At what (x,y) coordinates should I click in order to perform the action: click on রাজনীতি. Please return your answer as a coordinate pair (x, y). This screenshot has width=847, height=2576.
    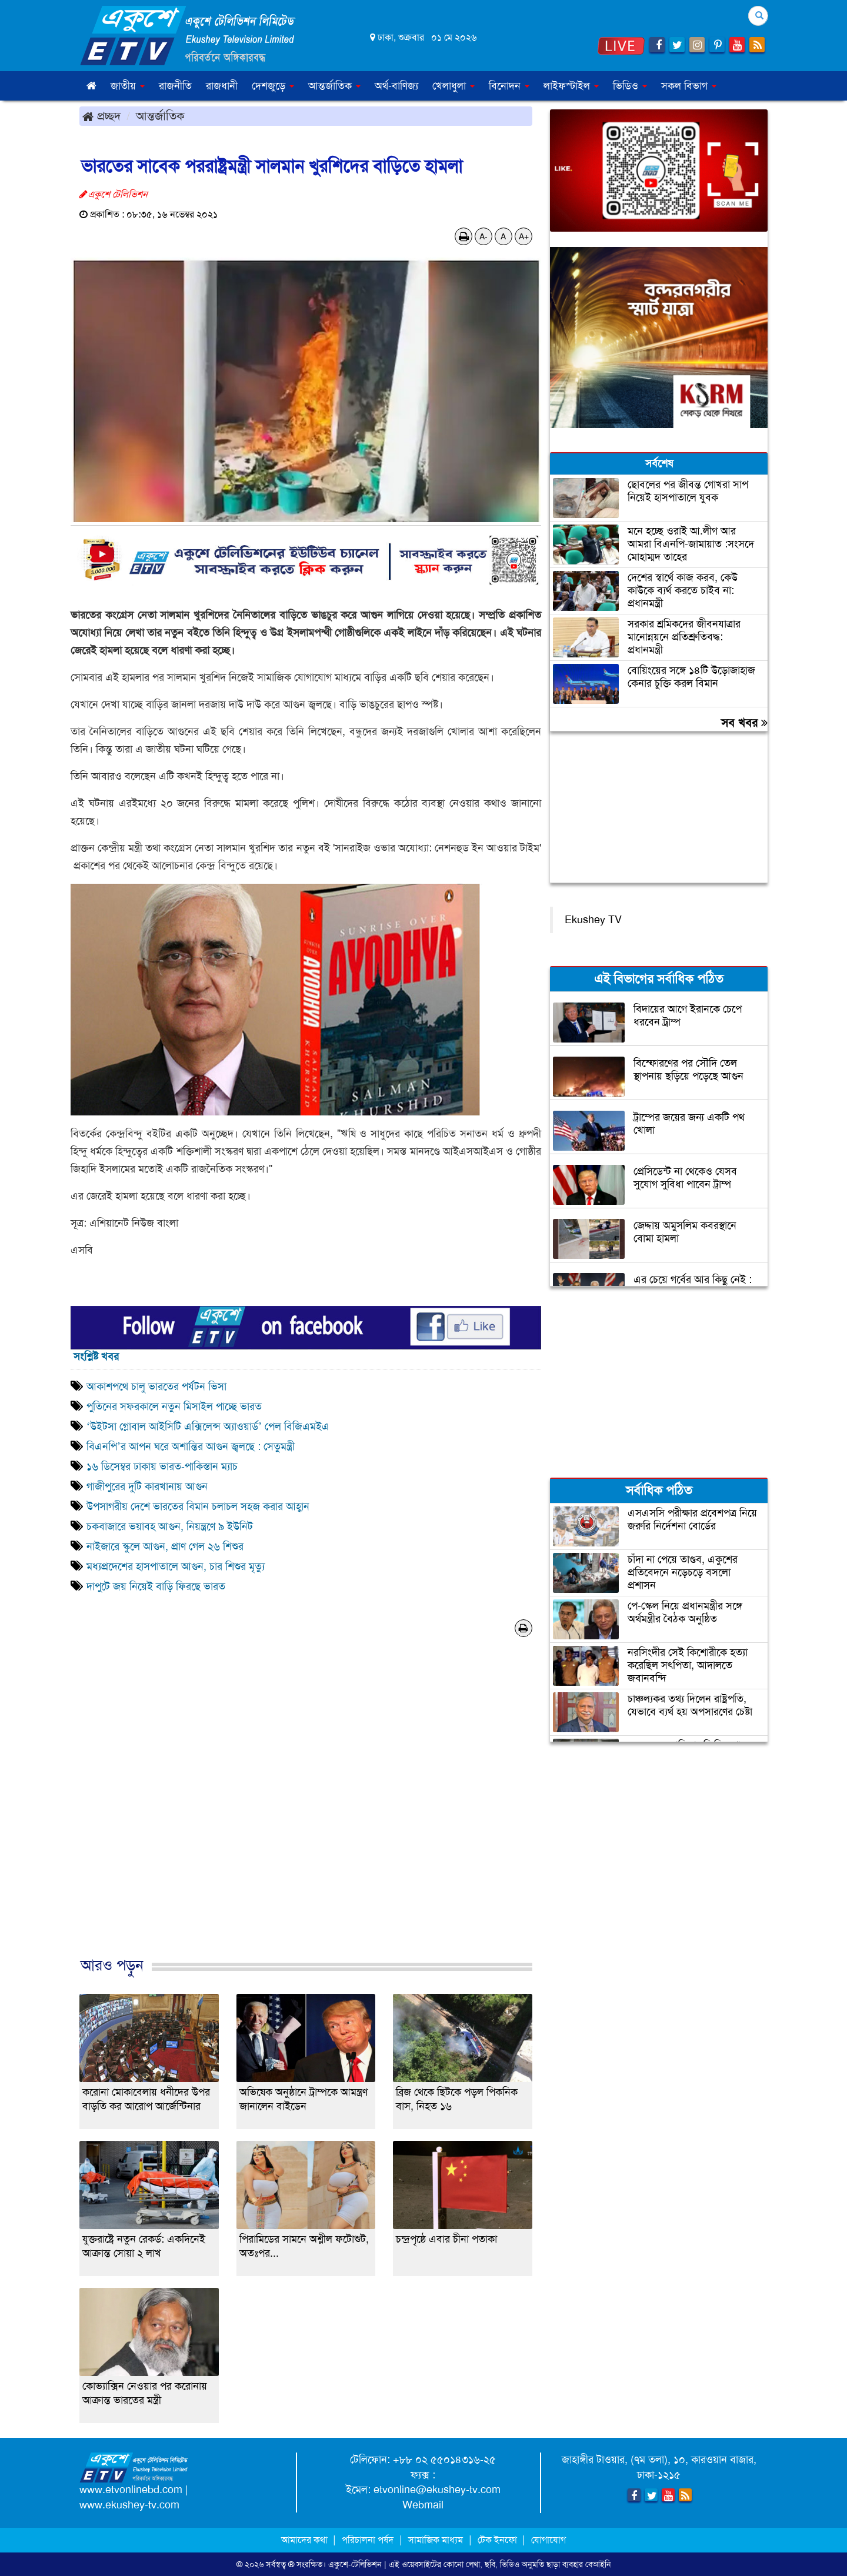
    Looking at the image, I should click on (175, 86).